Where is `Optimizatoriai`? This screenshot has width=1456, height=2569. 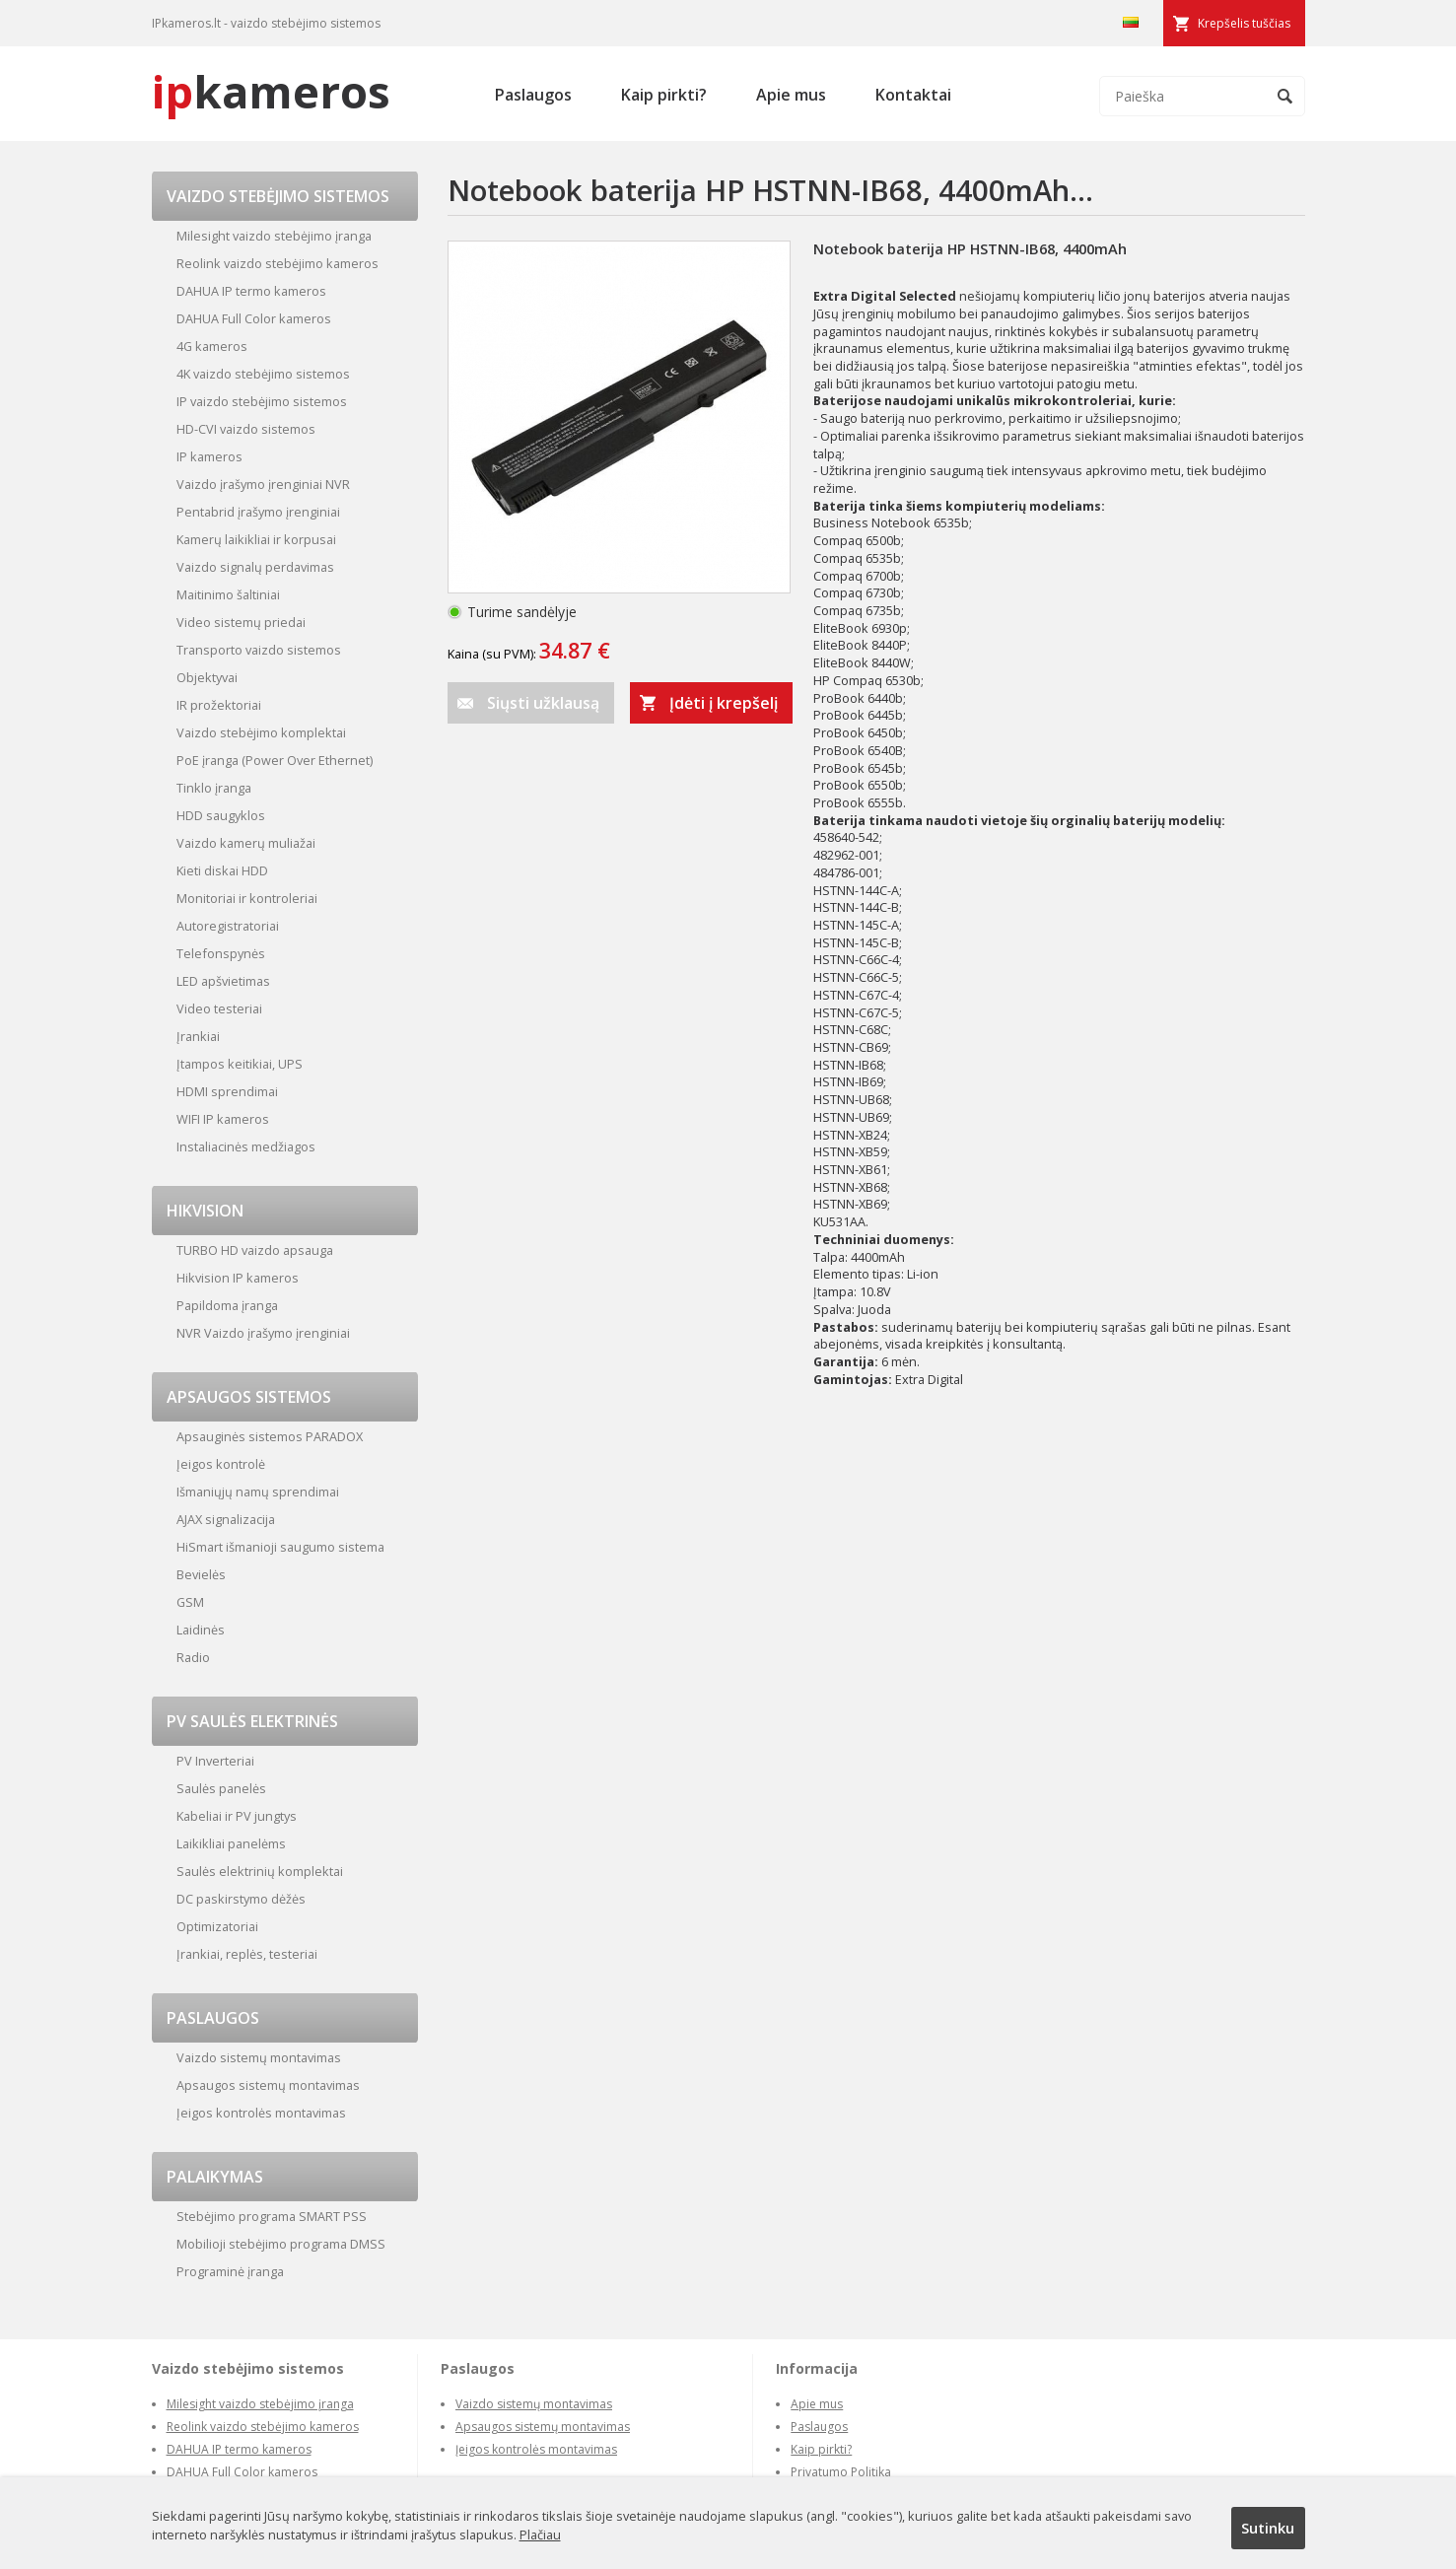 Optimizatoriai is located at coordinates (217, 1926).